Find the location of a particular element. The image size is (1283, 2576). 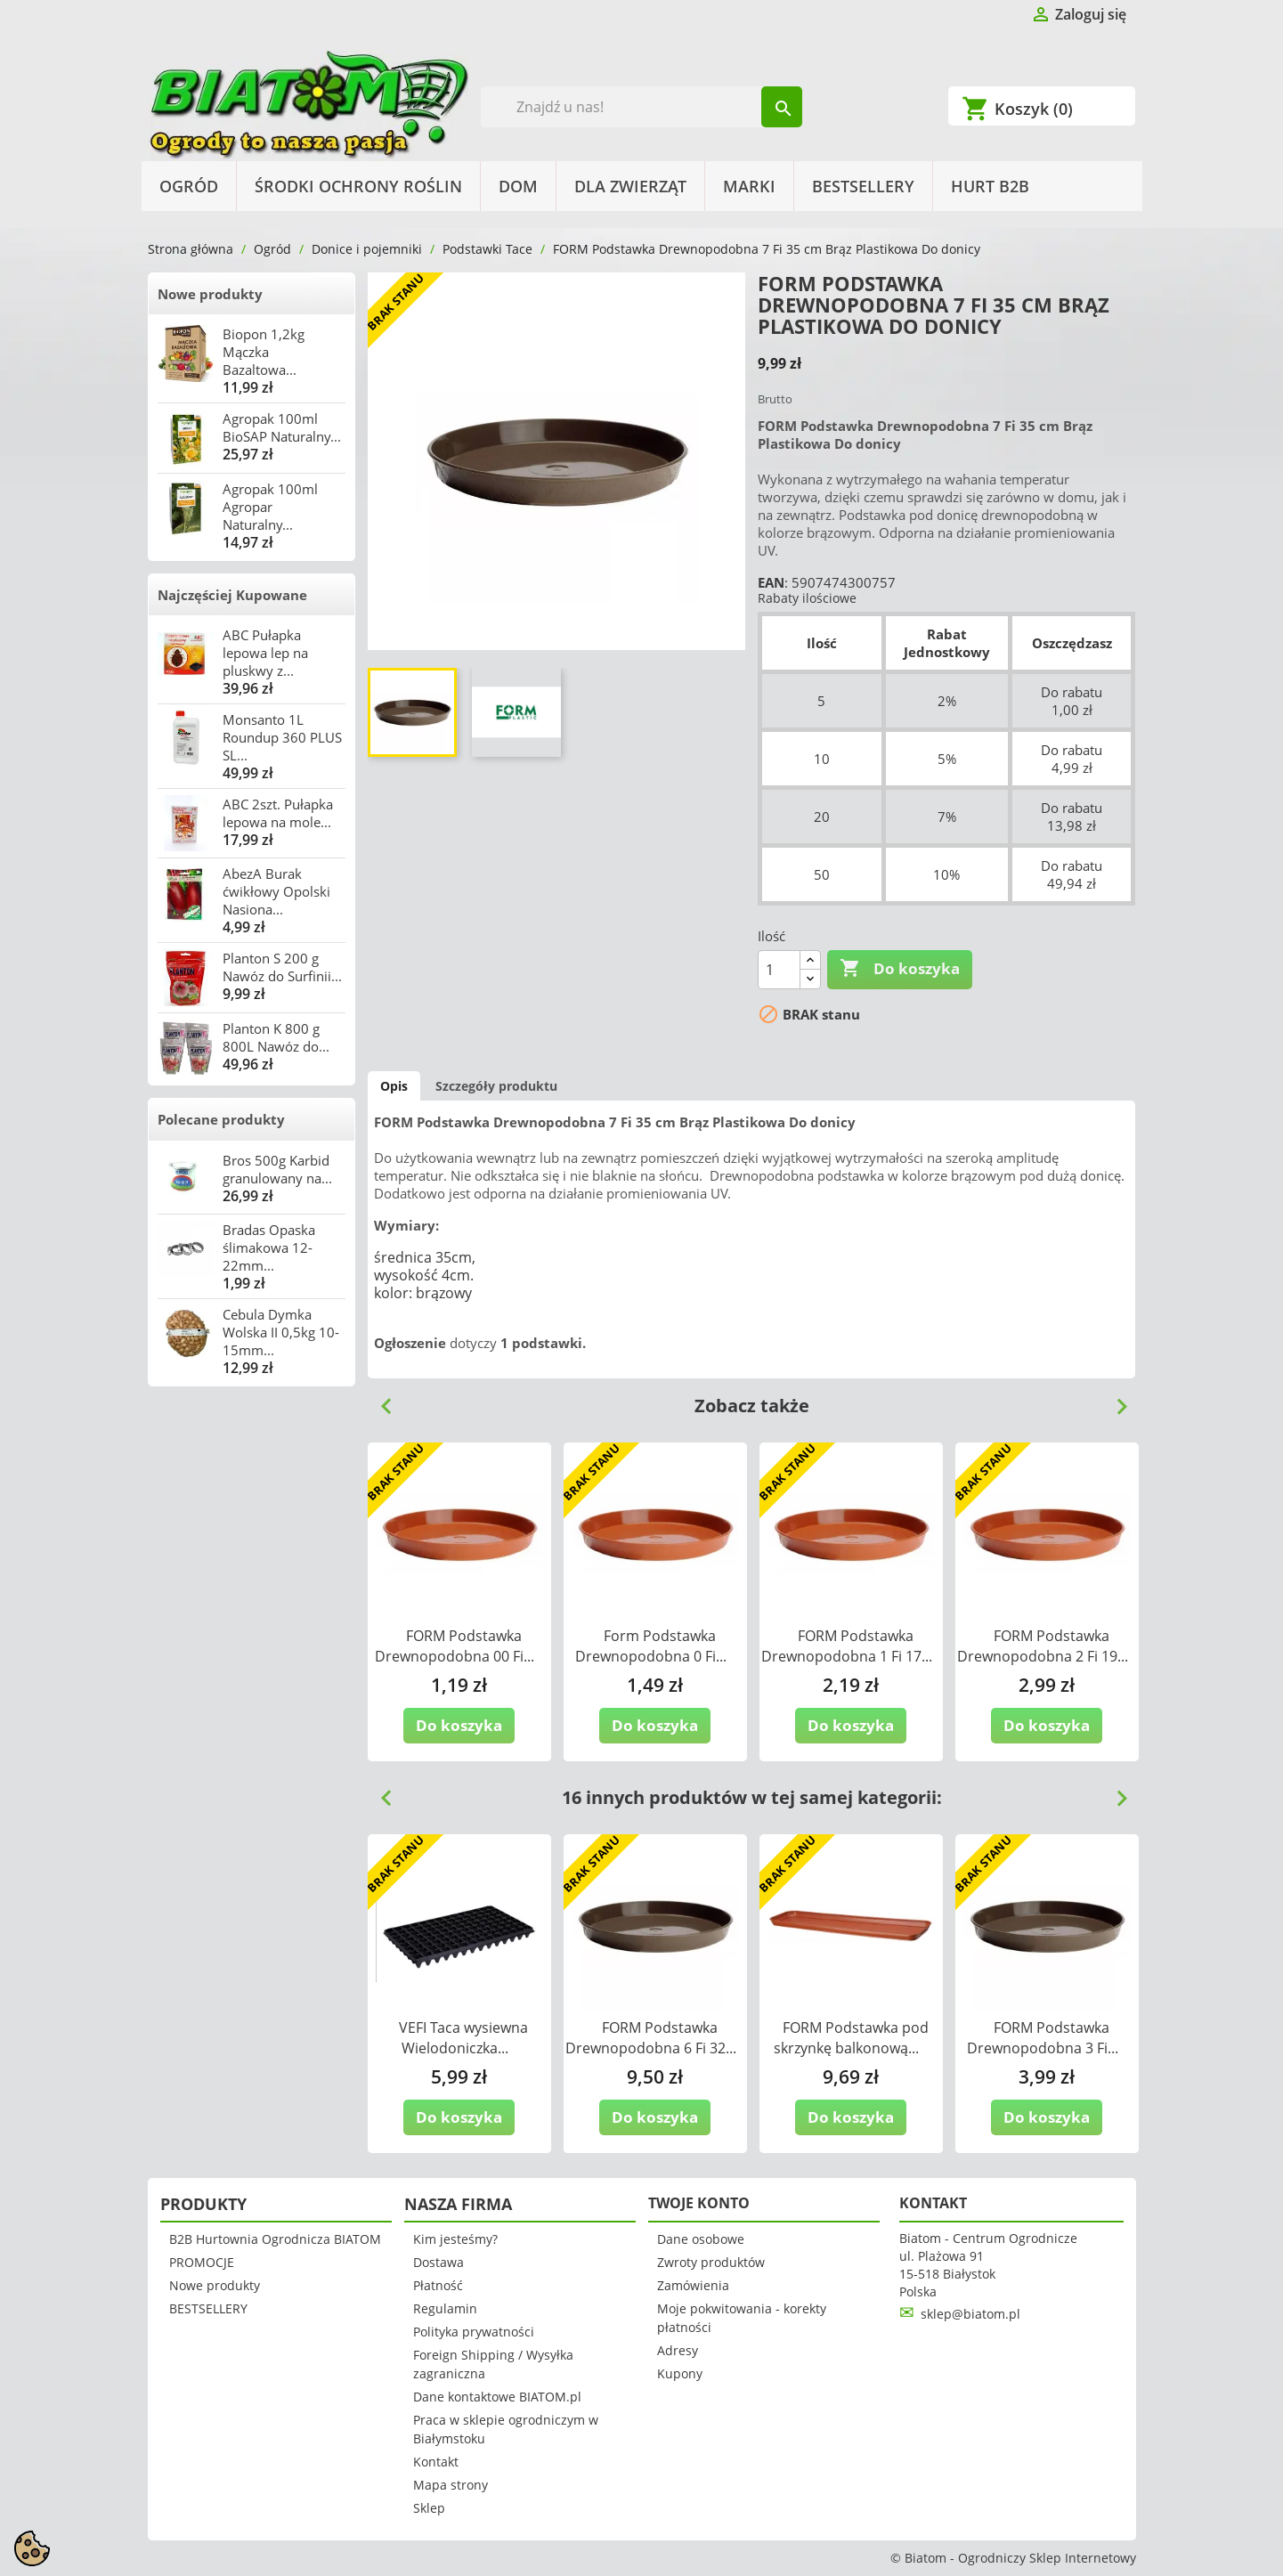

Płatność is located at coordinates (438, 2285).